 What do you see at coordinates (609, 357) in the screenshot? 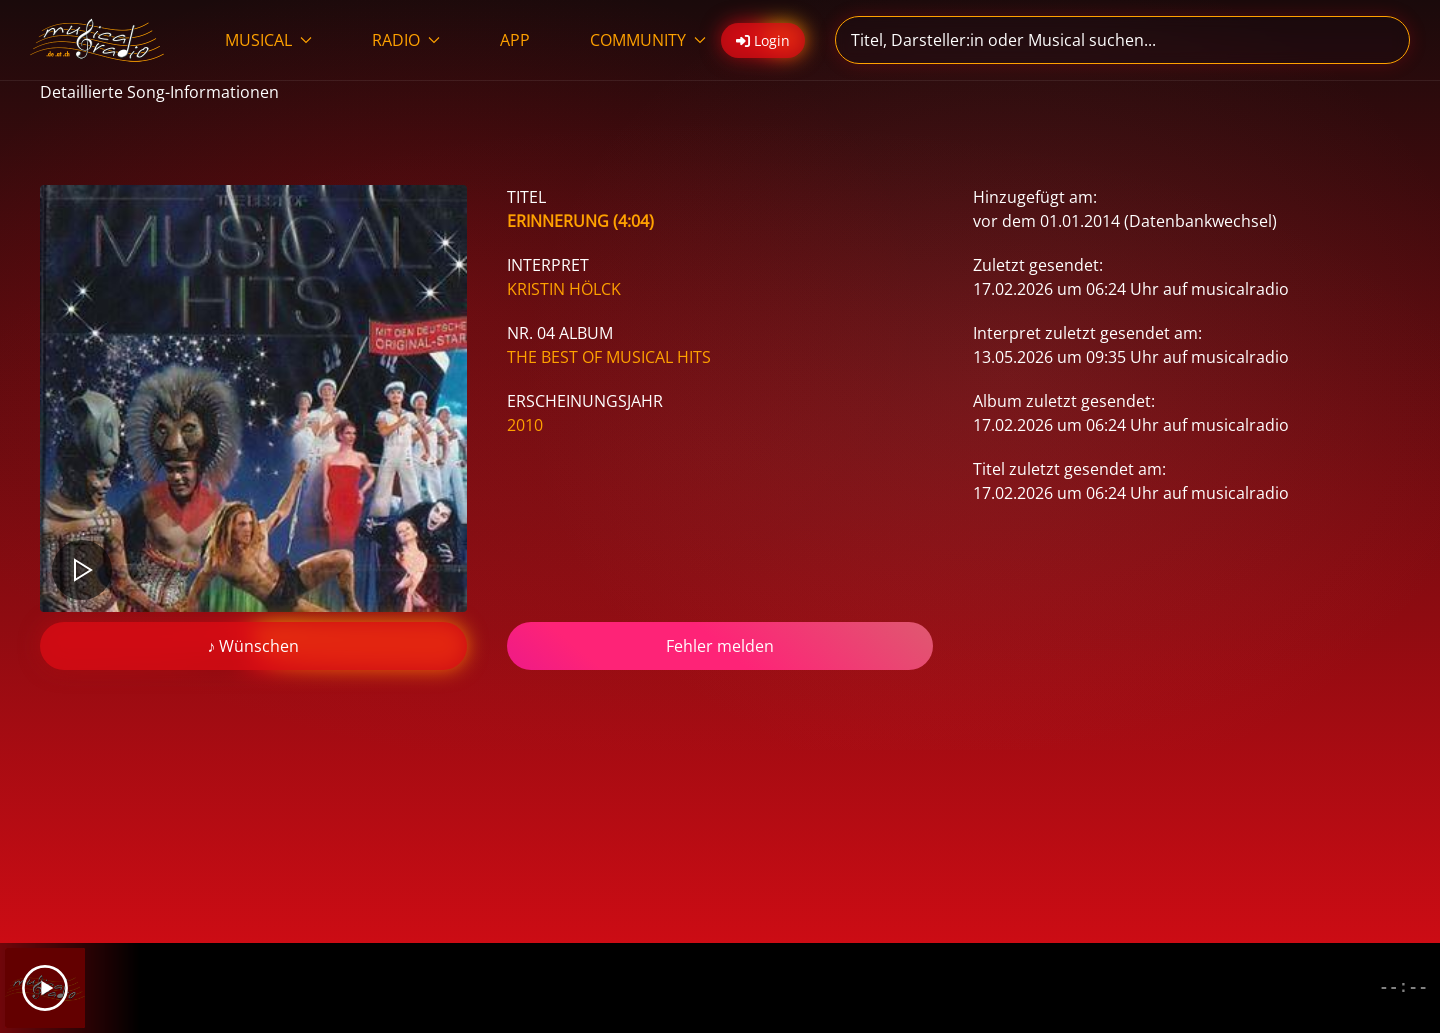
I see `The Best Of Musical Hits` at bounding box center [609, 357].